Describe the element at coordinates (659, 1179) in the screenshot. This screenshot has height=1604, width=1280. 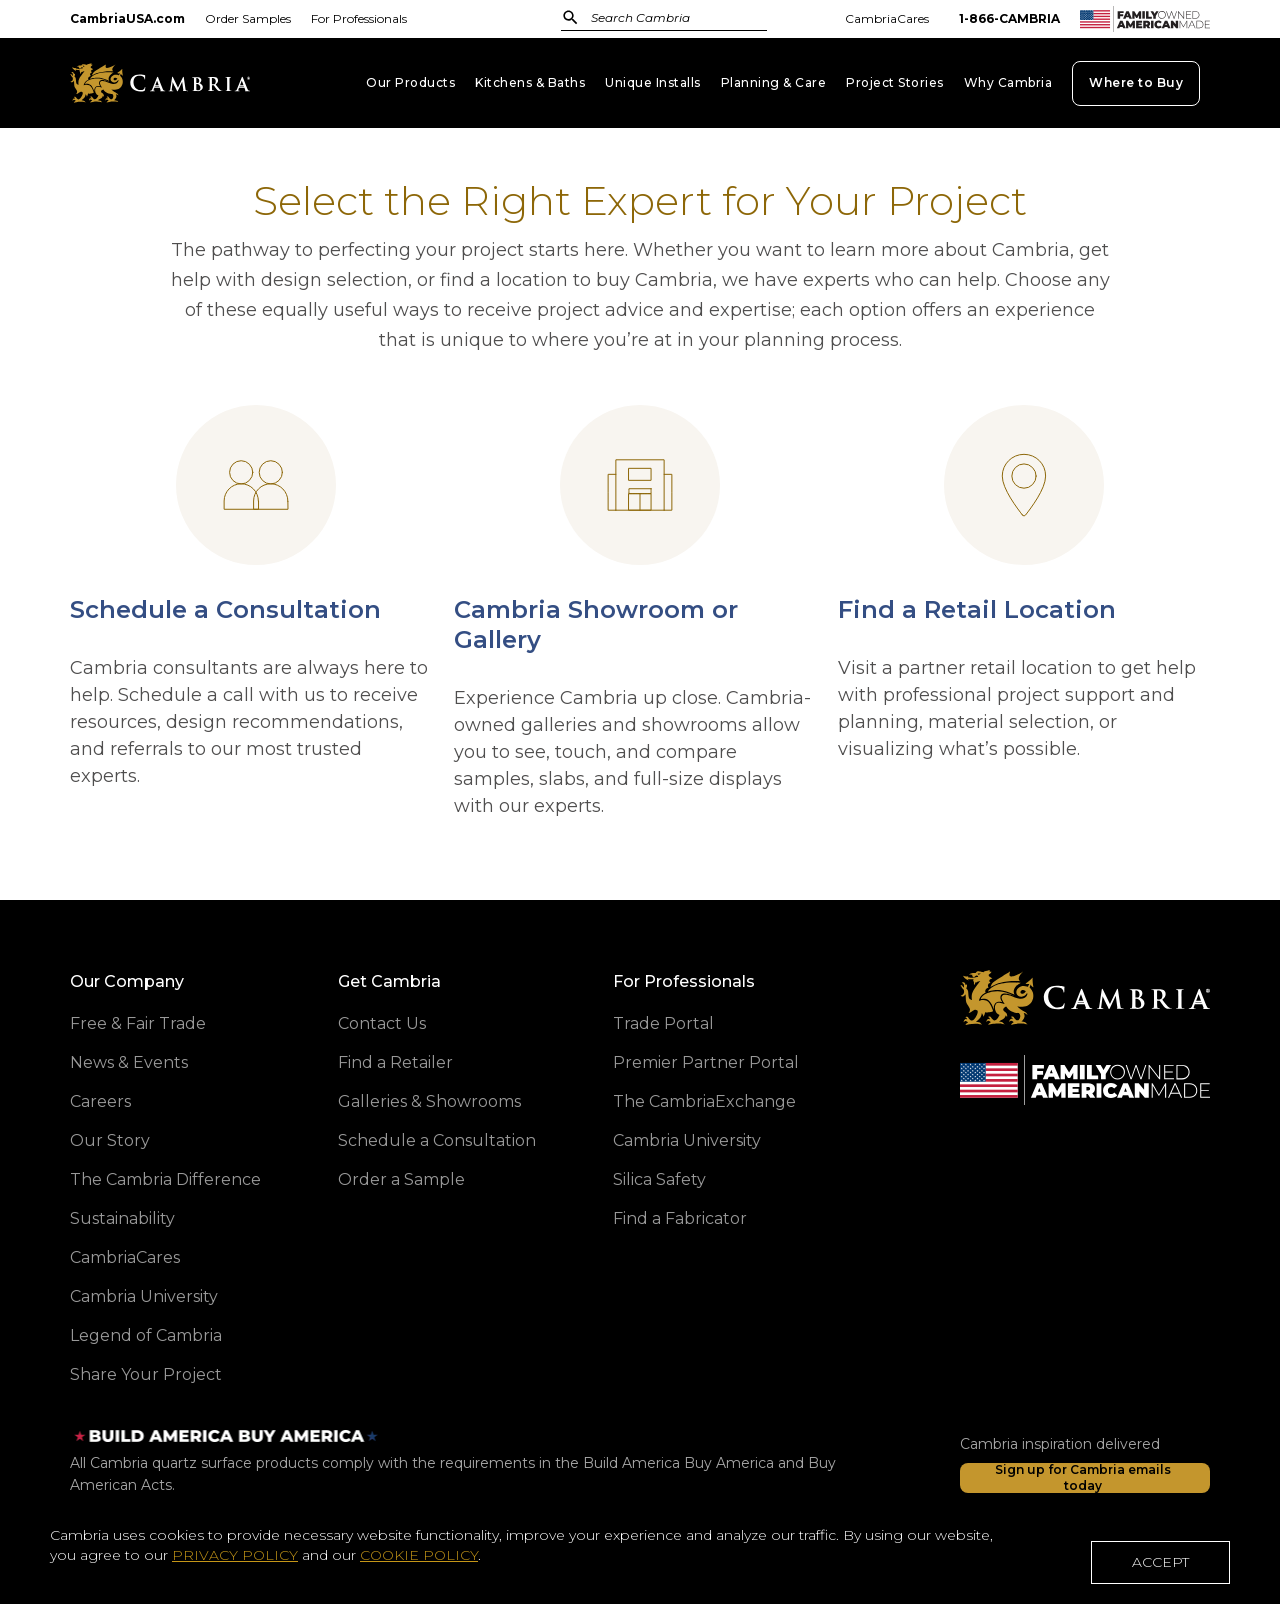
I see `Silica Safety` at that location.